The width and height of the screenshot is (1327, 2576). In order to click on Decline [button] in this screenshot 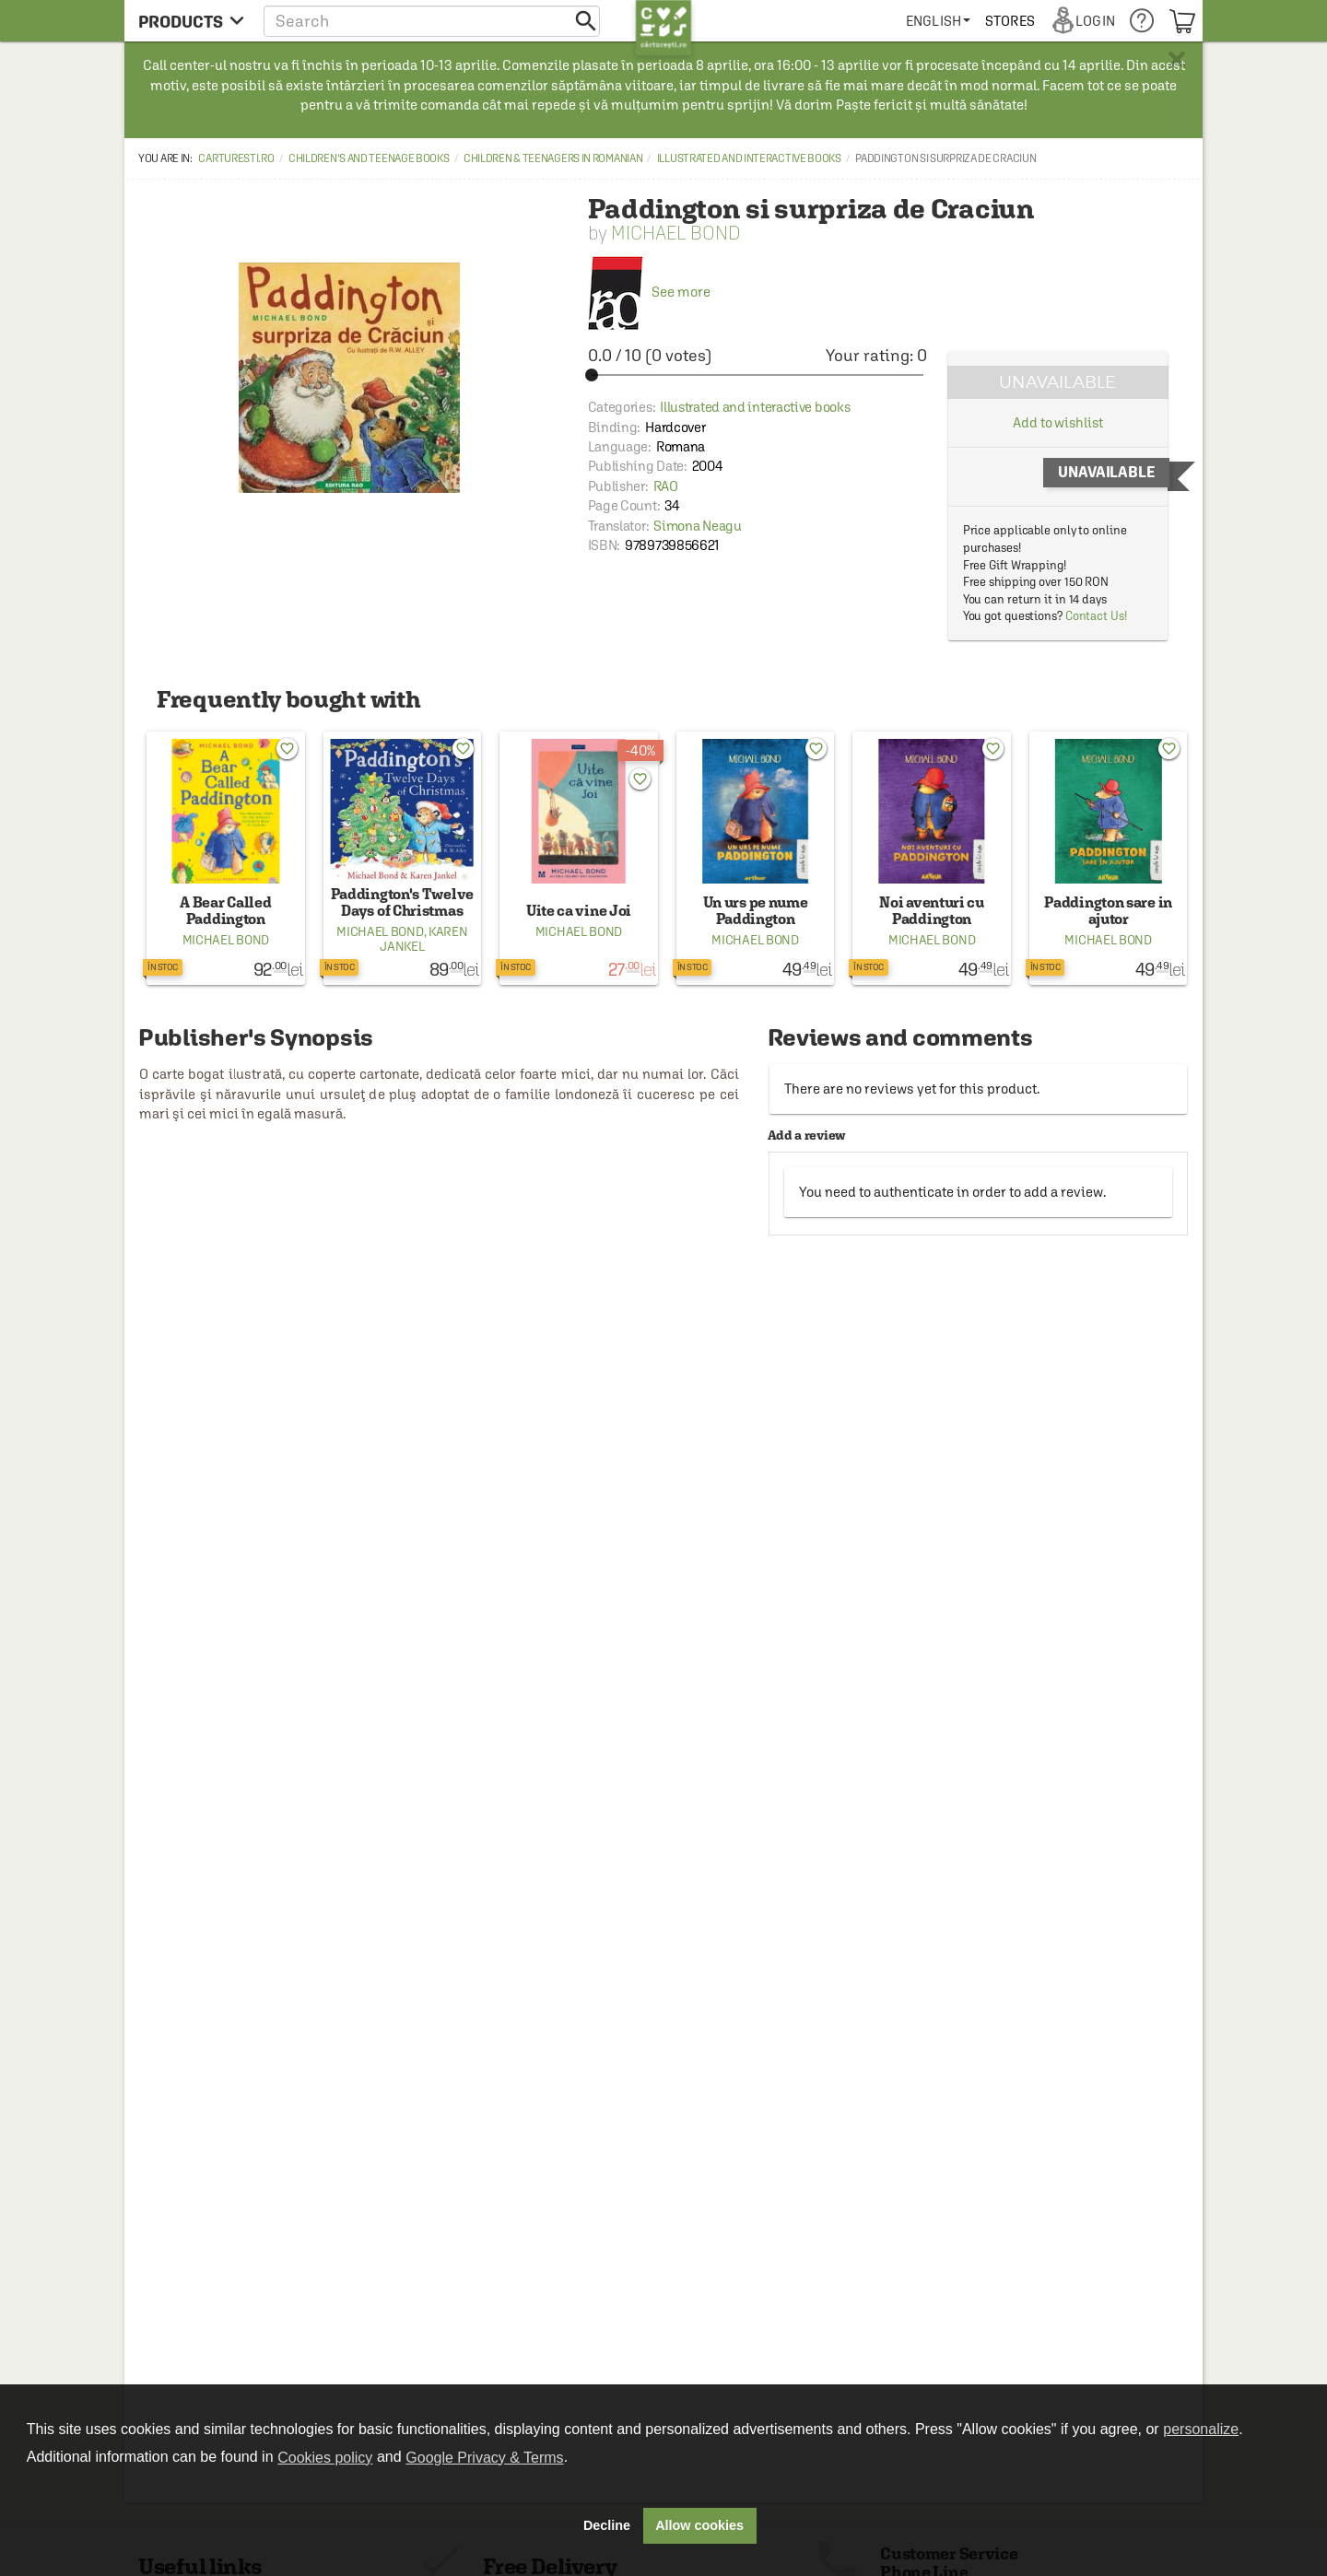, I will do `click(606, 2525)`.